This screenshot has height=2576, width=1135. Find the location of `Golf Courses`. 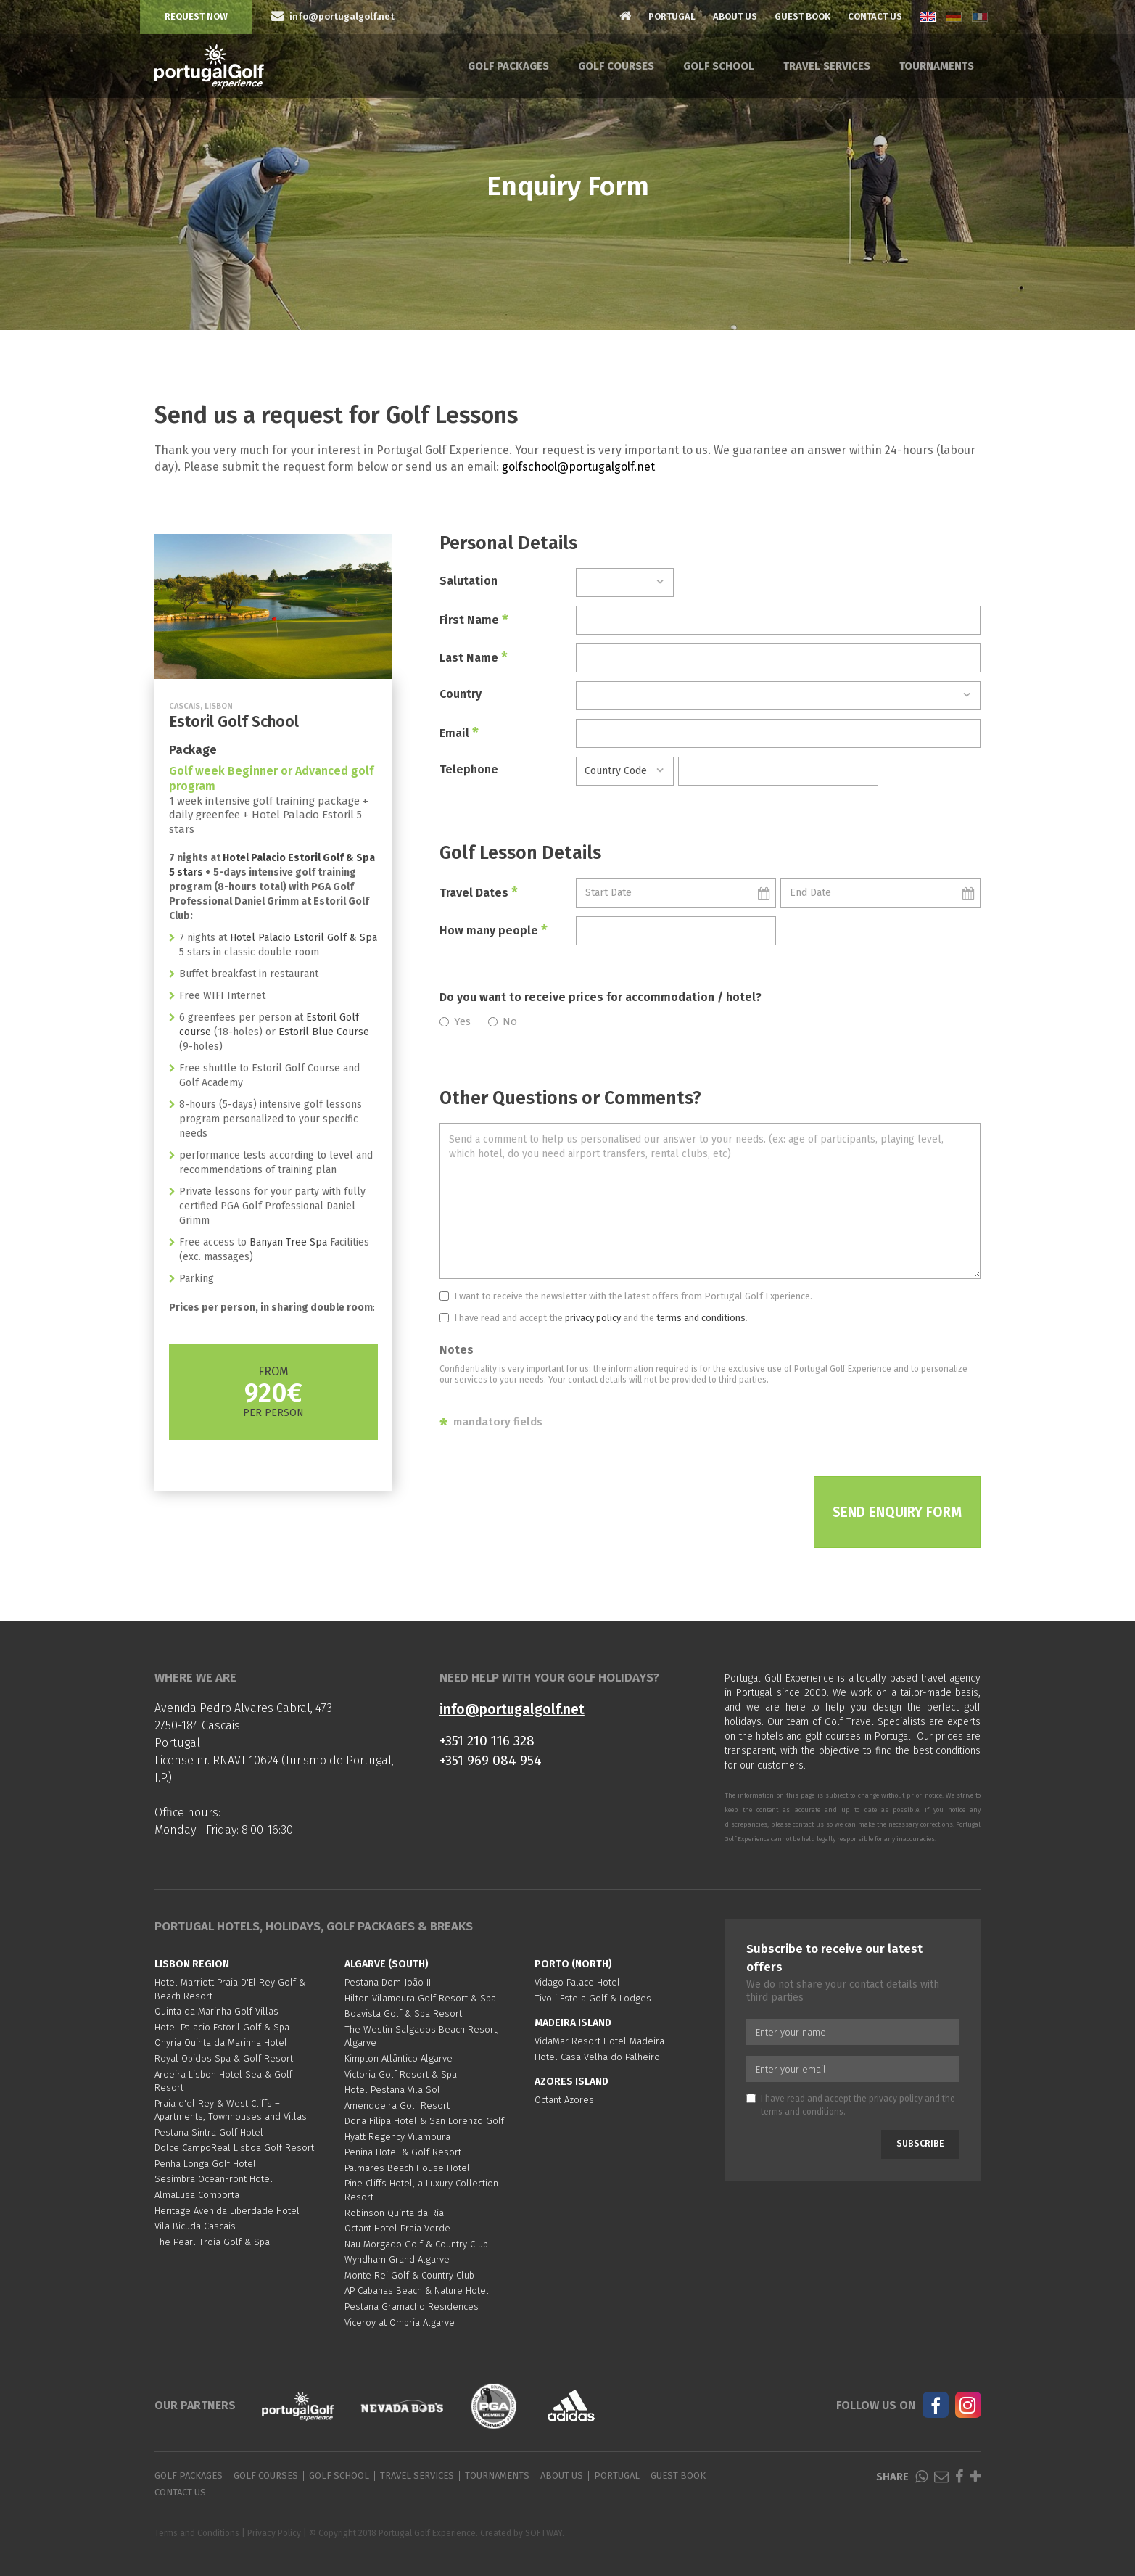

Golf Courses is located at coordinates (616, 66).